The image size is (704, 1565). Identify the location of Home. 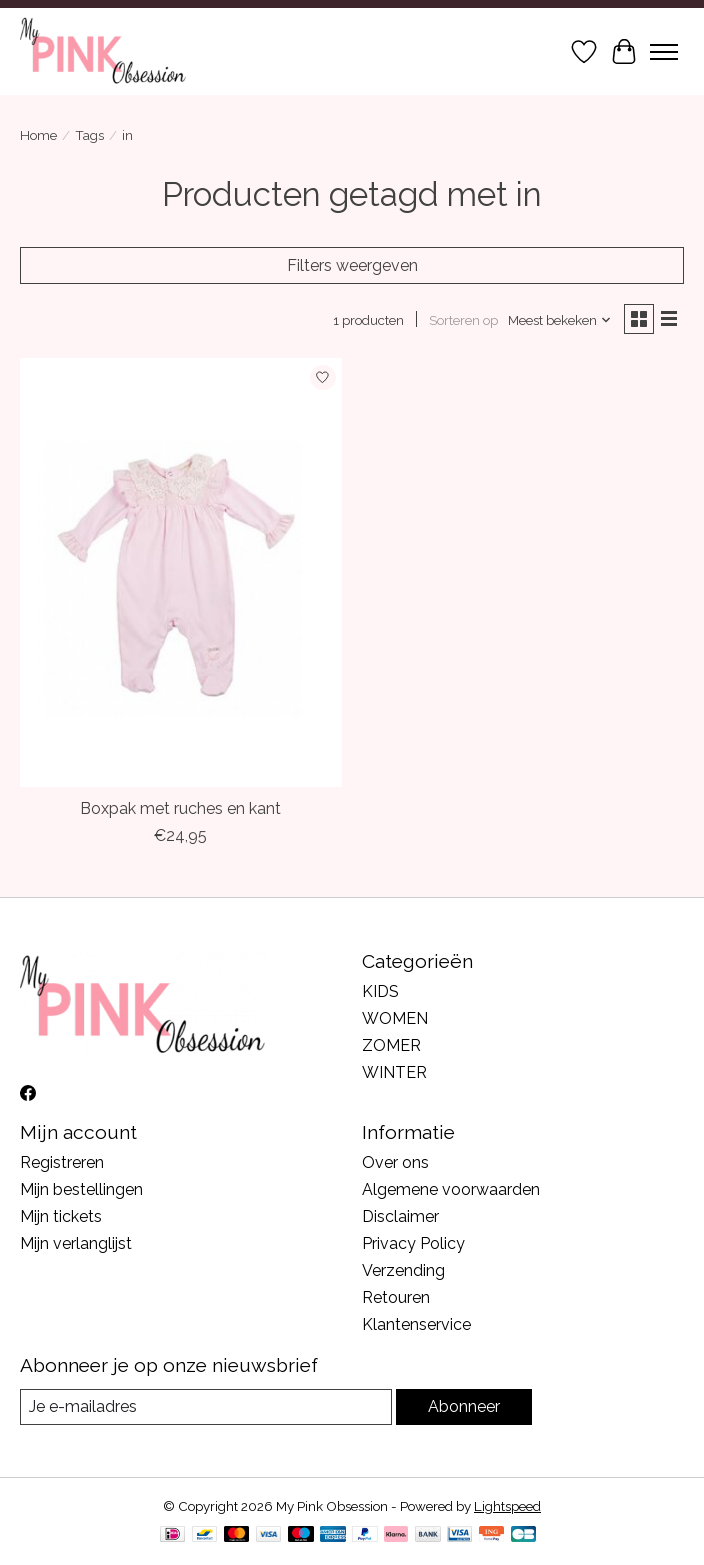
(38, 135).